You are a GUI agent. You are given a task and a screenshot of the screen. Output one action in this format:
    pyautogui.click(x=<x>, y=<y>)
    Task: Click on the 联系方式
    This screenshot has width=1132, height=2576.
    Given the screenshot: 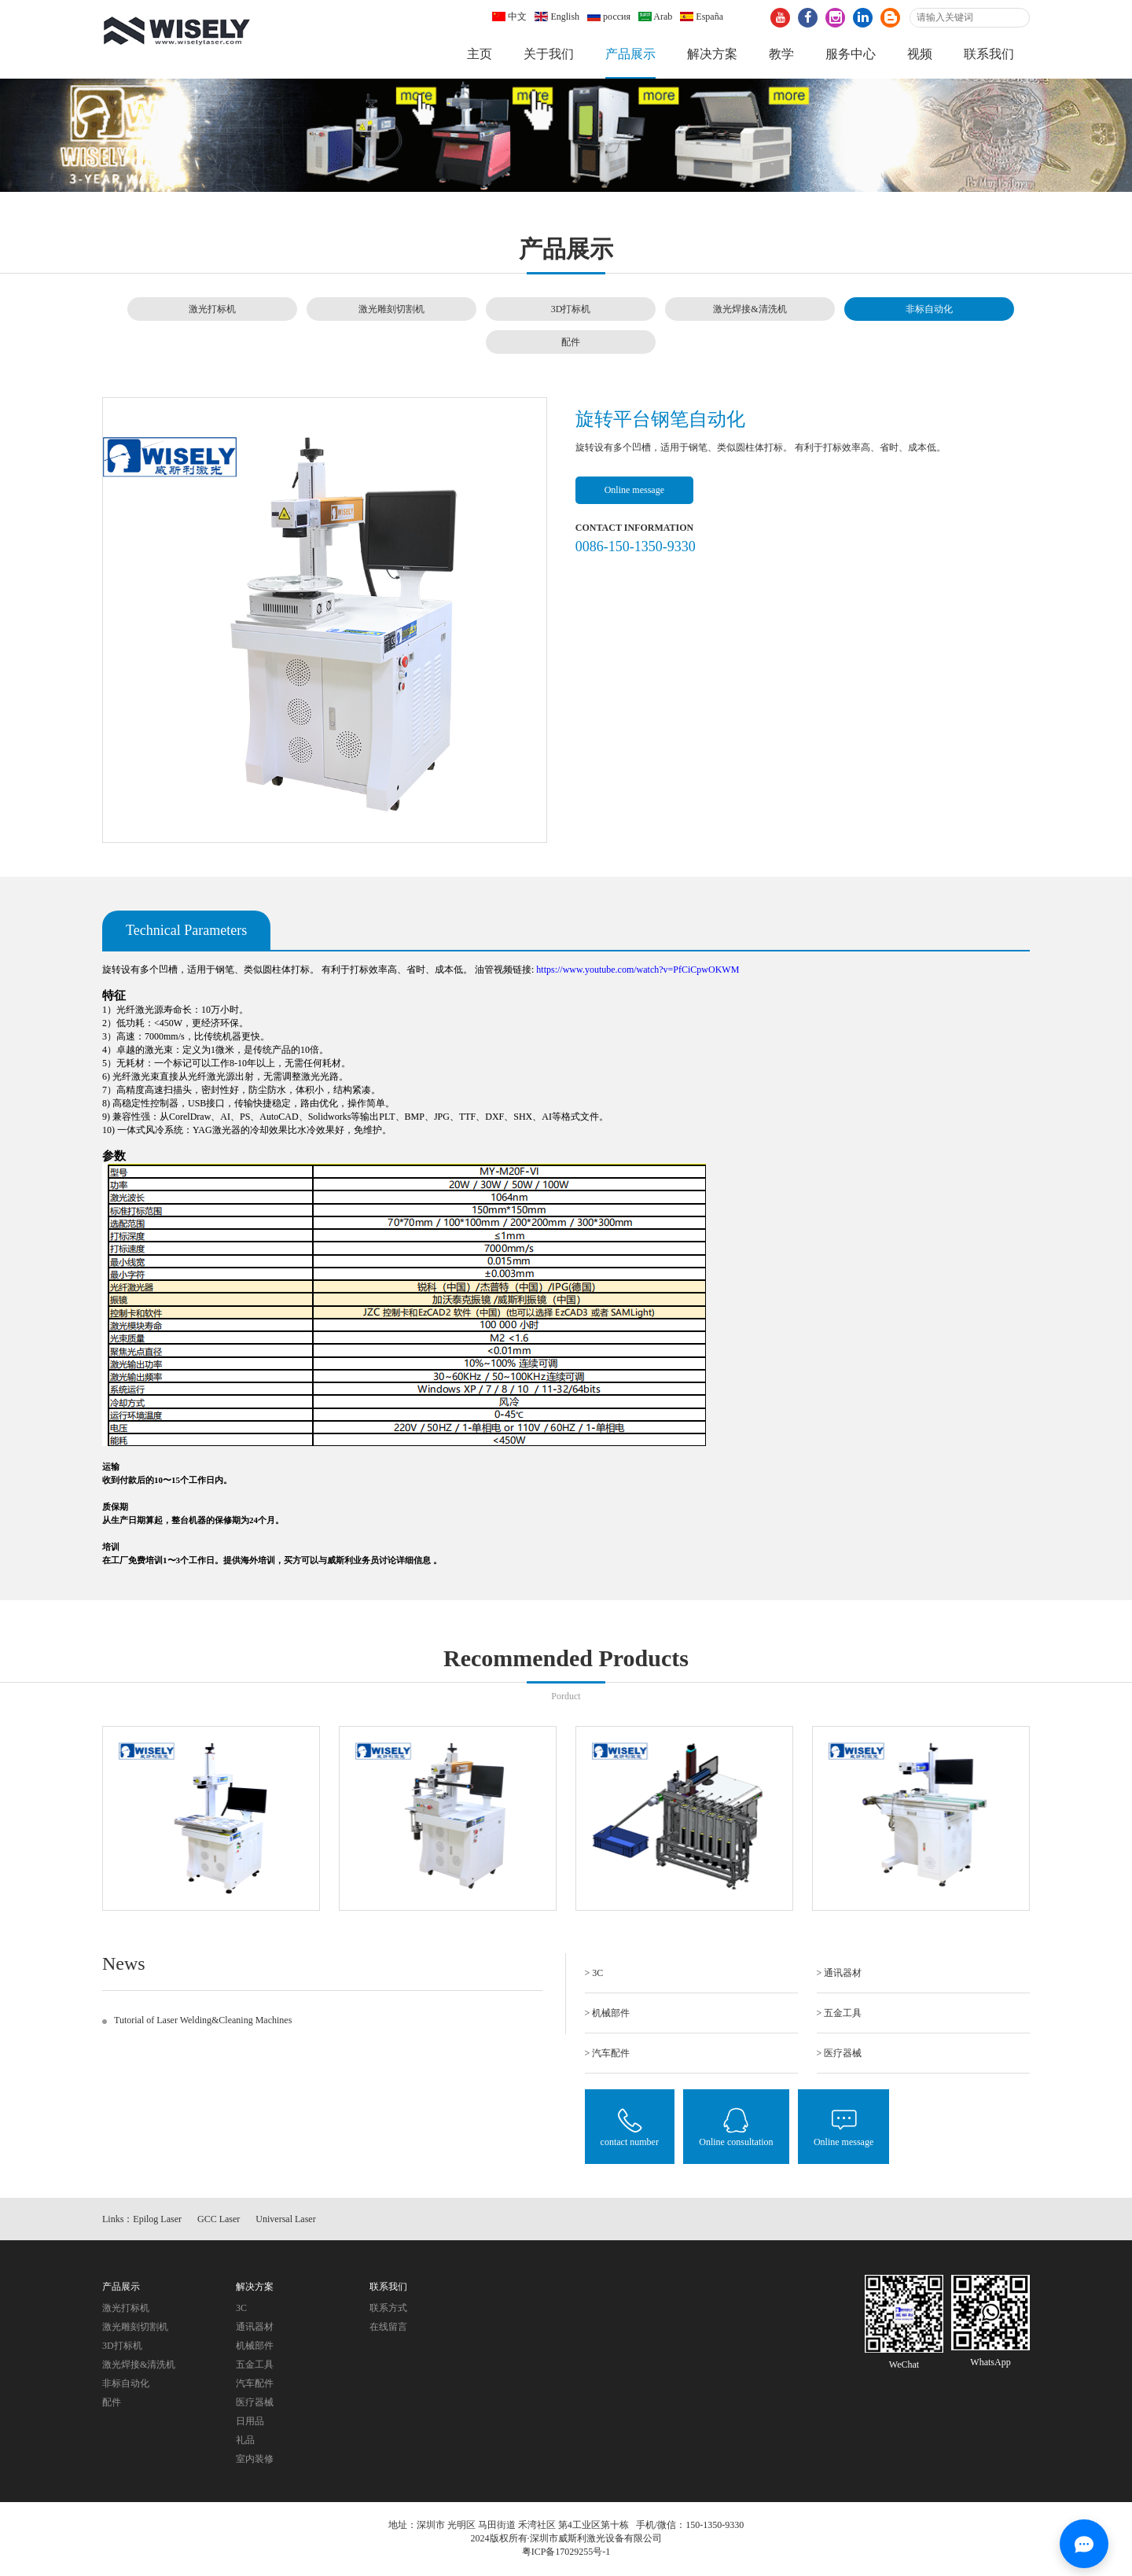 What is the action you would take?
    pyautogui.click(x=388, y=2307)
    